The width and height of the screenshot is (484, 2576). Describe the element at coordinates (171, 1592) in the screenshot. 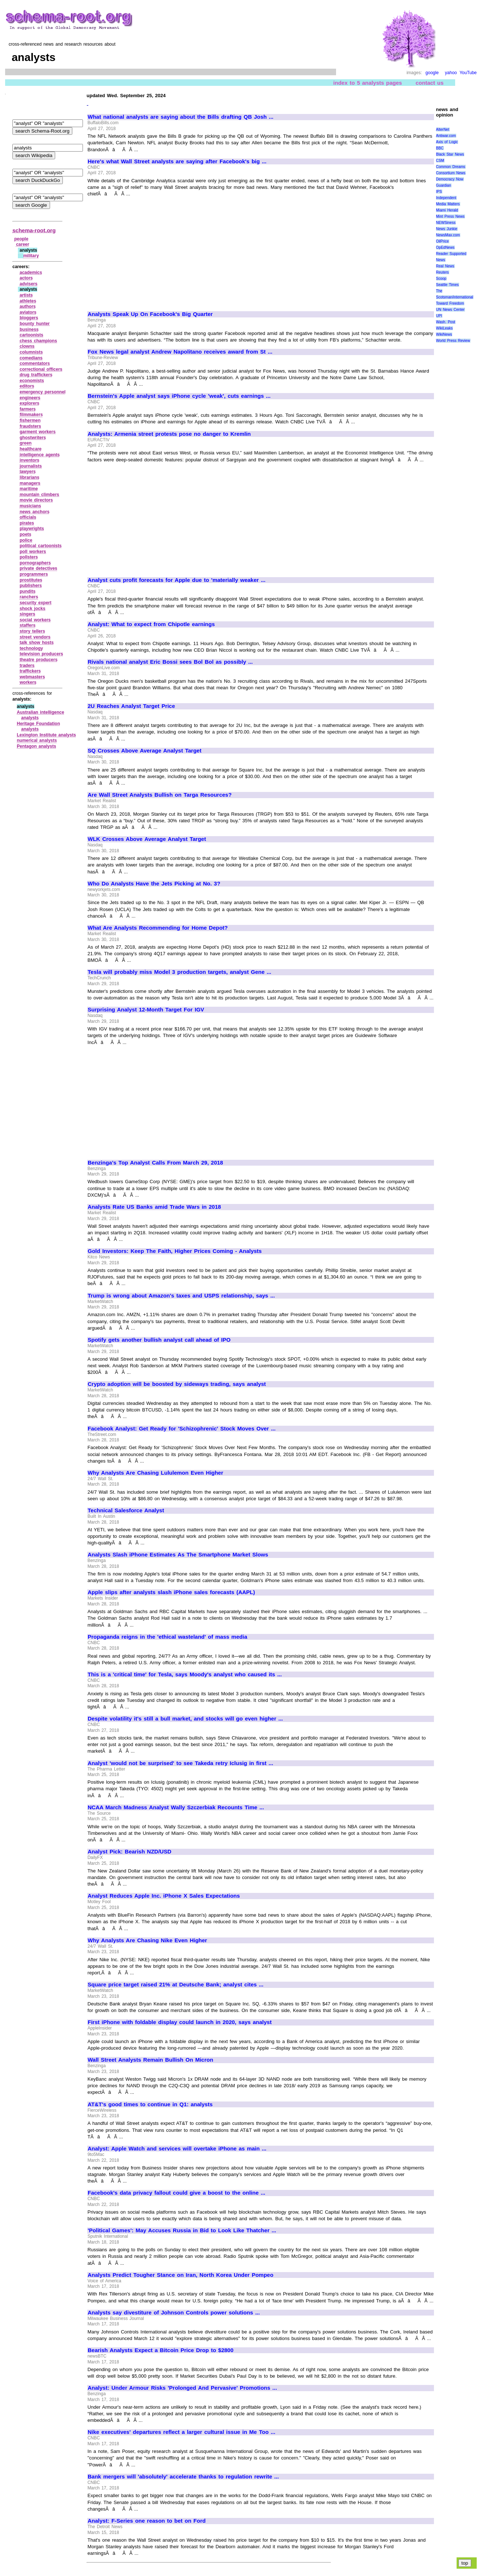

I see `Apple slips after analysts slash iPhone sales forecasts (AAPL)` at that location.